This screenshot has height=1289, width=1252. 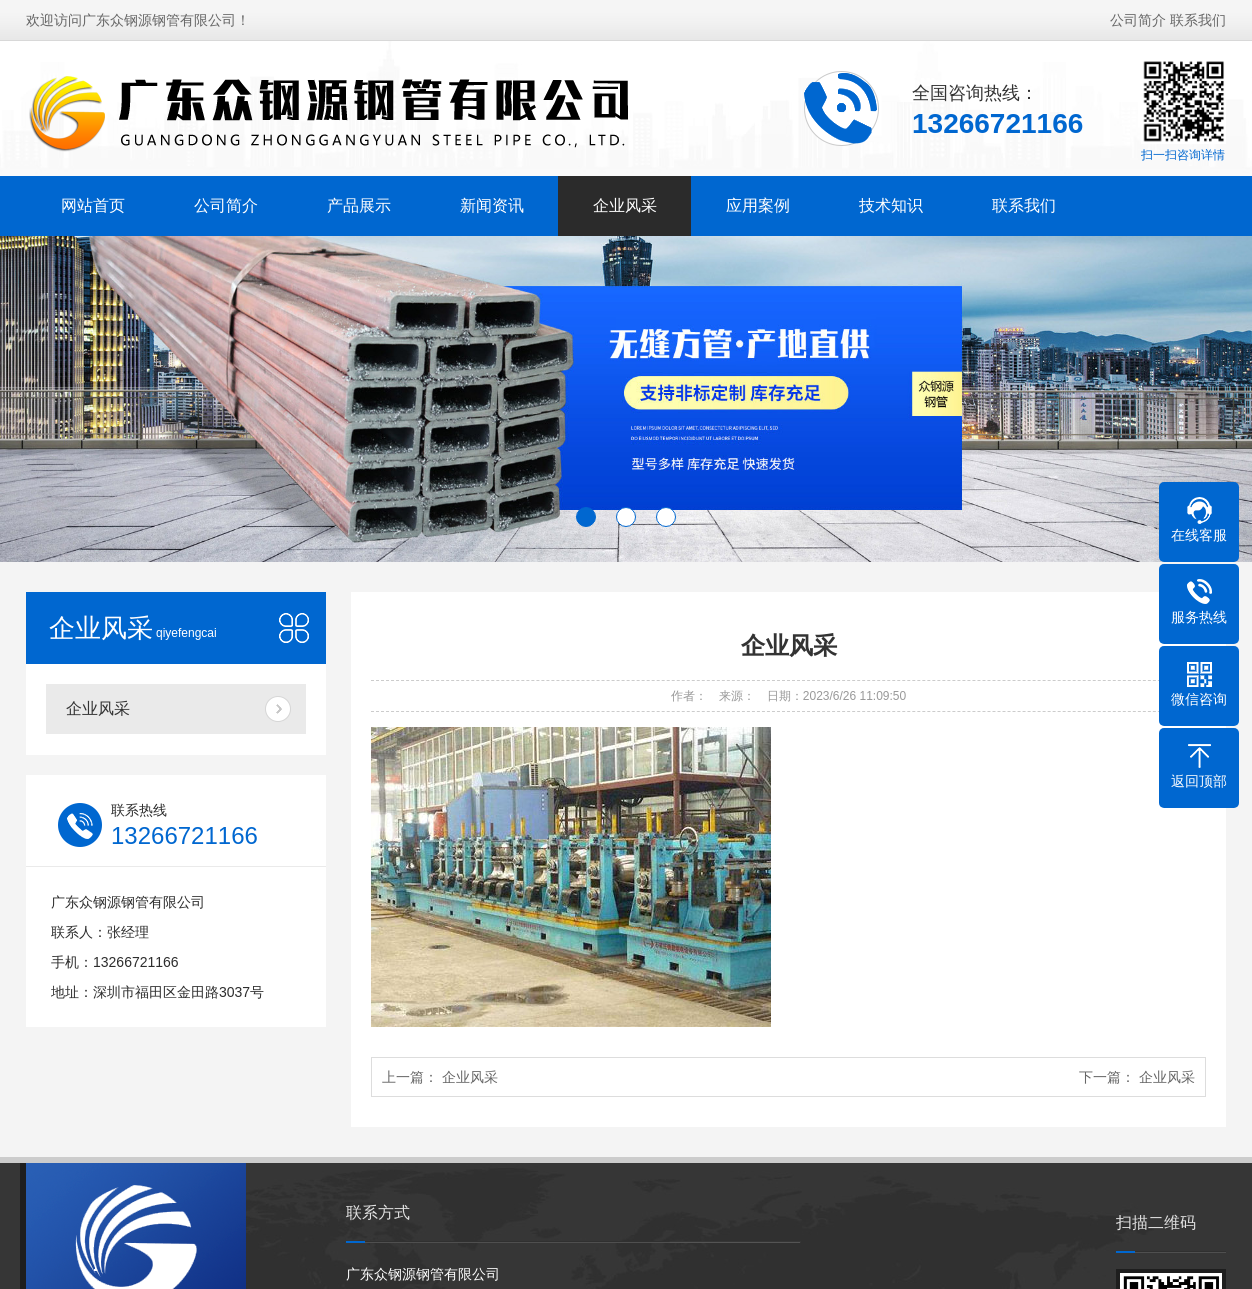 What do you see at coordinates (891, 205) in the screenshot?
I see `技术知识` at bounding box center [891, 205].